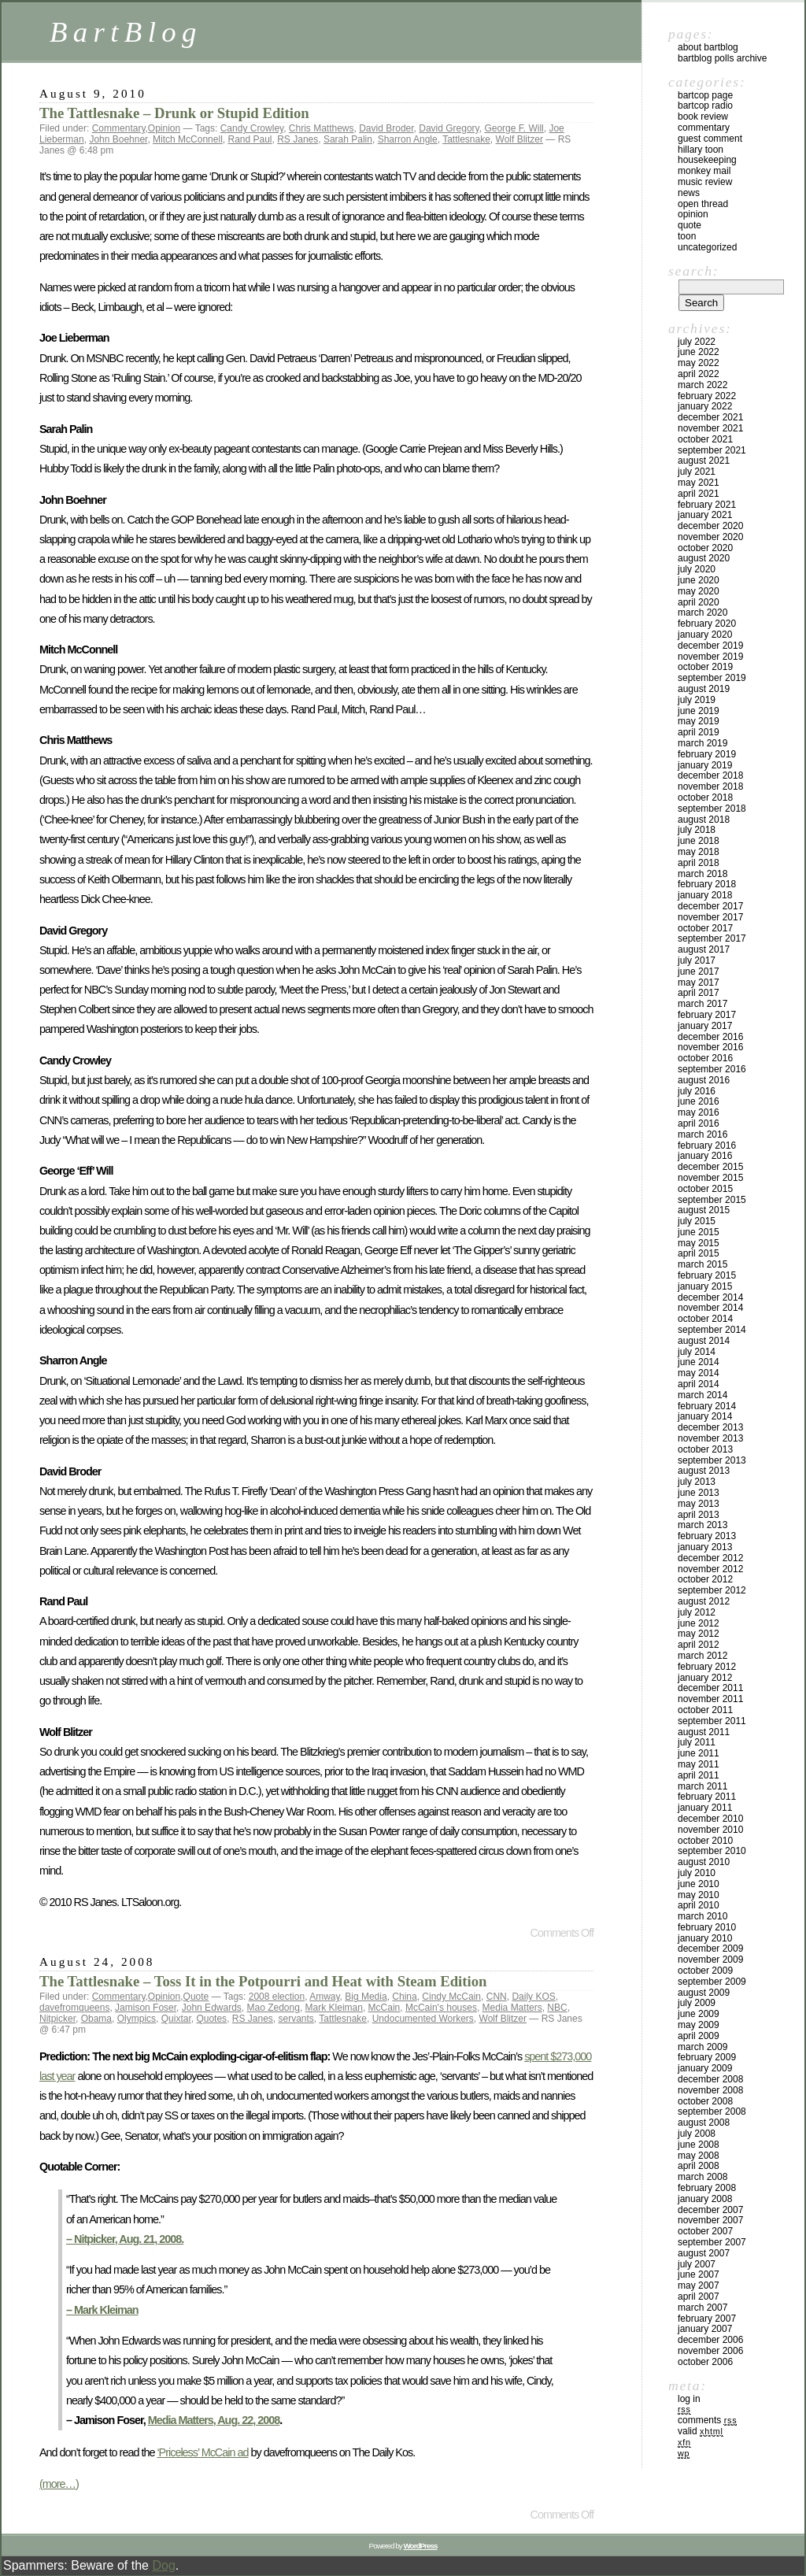 The image size is (806, 2576). Describe the element at coordinates (512, 2007) in the screenshot. I see `Media Matters` at that location.